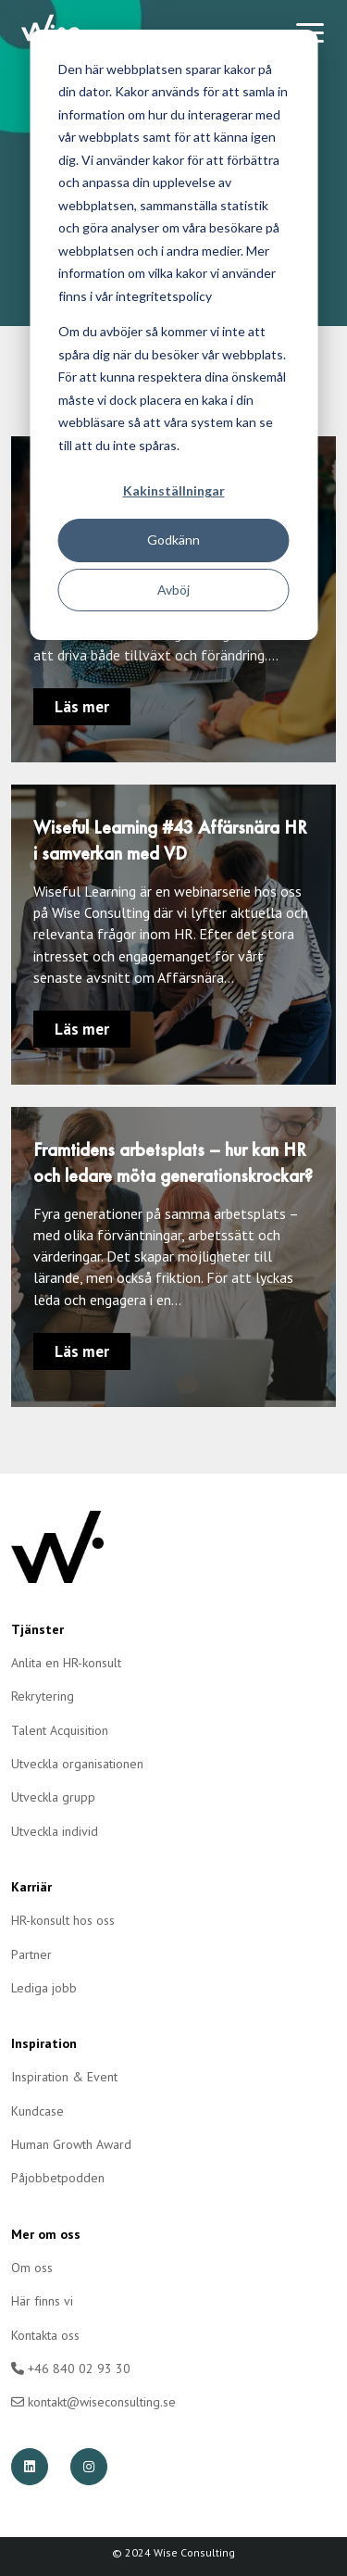 This screenshot has height=2576, width=347. What do you see at coordinates (44, 2043) in the screenshot?
I see `Inspiration [menuitem]` at bounding box center [44, 2043].